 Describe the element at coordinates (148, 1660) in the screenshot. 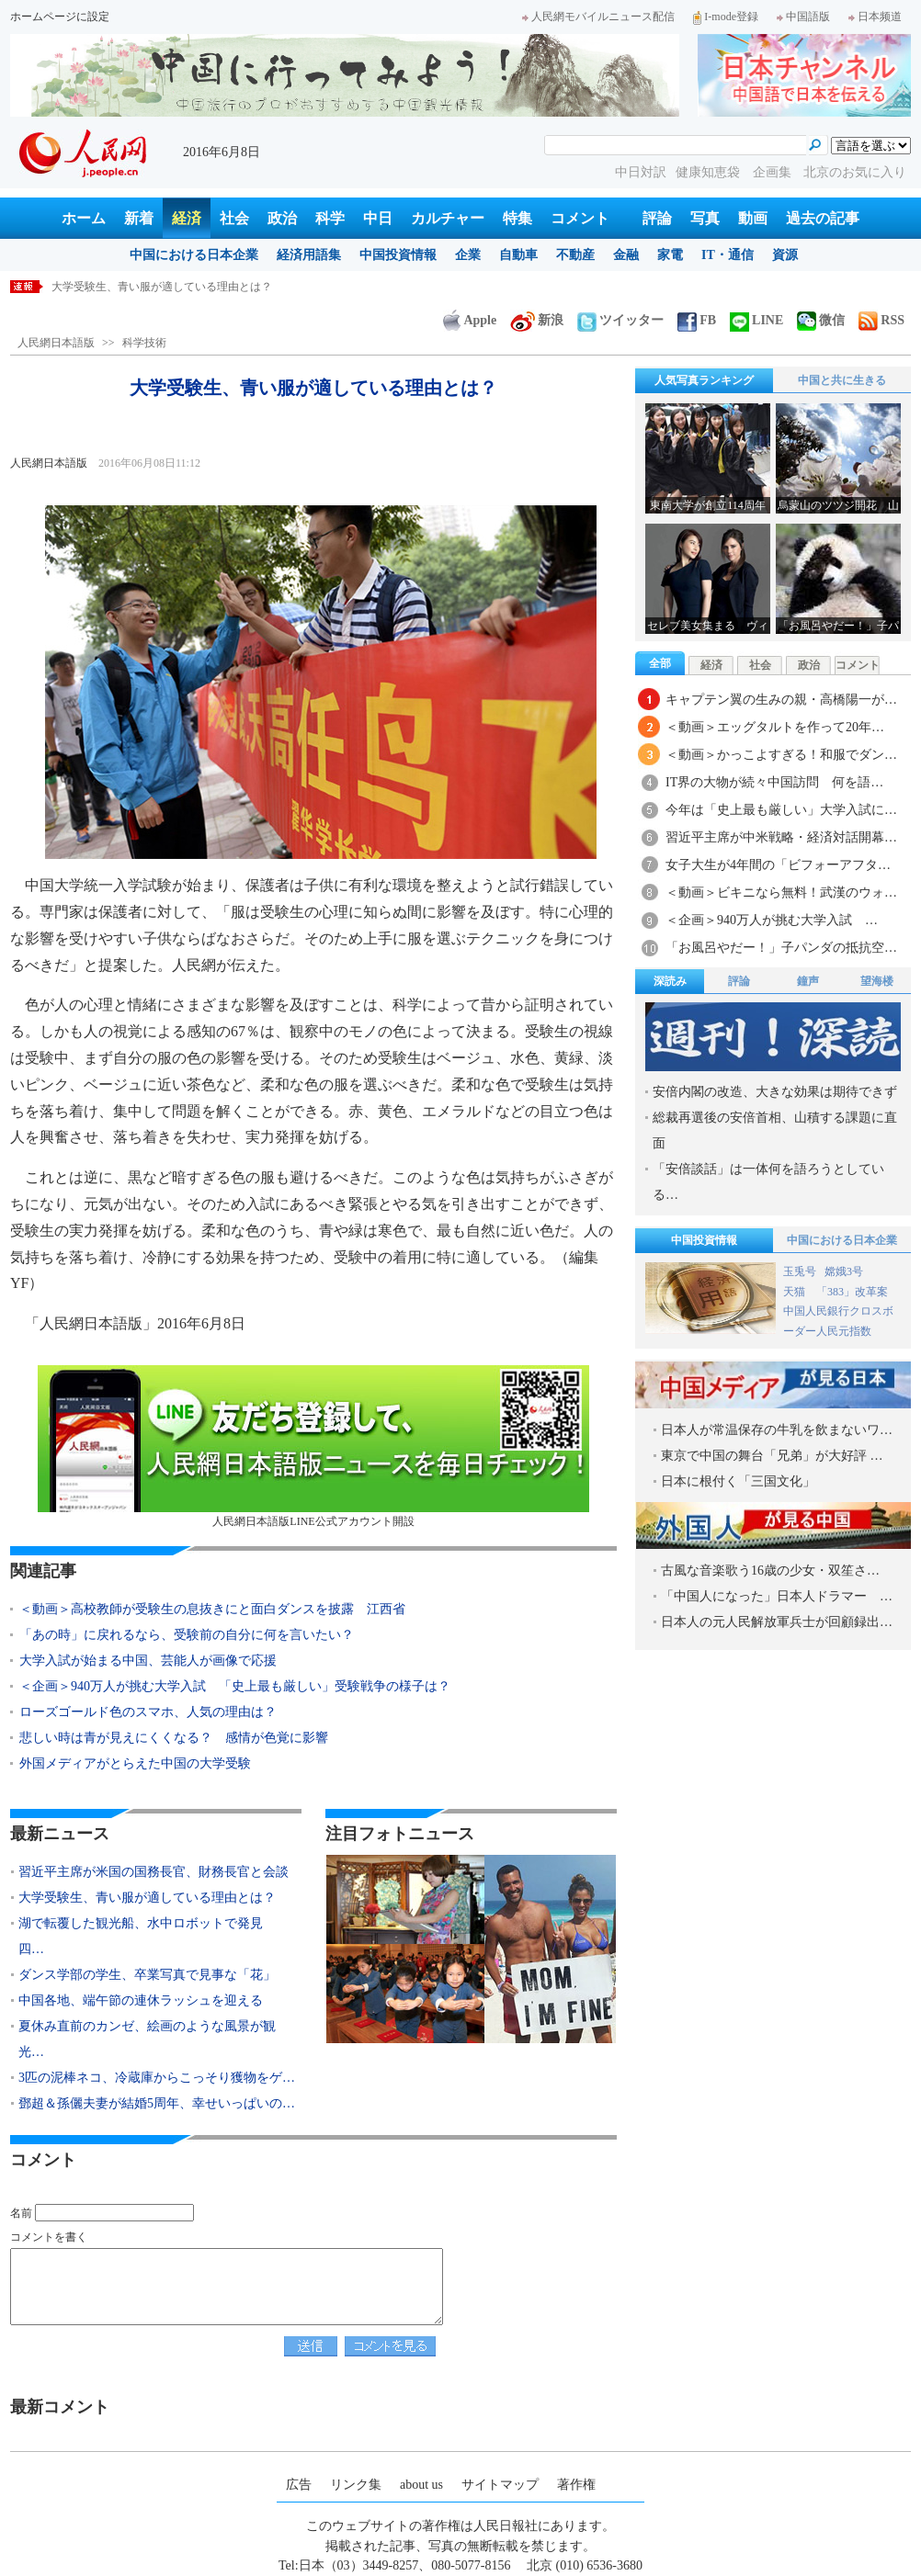

I see `大学入試が始まる中国、芸能人が画像で応援` at that location.